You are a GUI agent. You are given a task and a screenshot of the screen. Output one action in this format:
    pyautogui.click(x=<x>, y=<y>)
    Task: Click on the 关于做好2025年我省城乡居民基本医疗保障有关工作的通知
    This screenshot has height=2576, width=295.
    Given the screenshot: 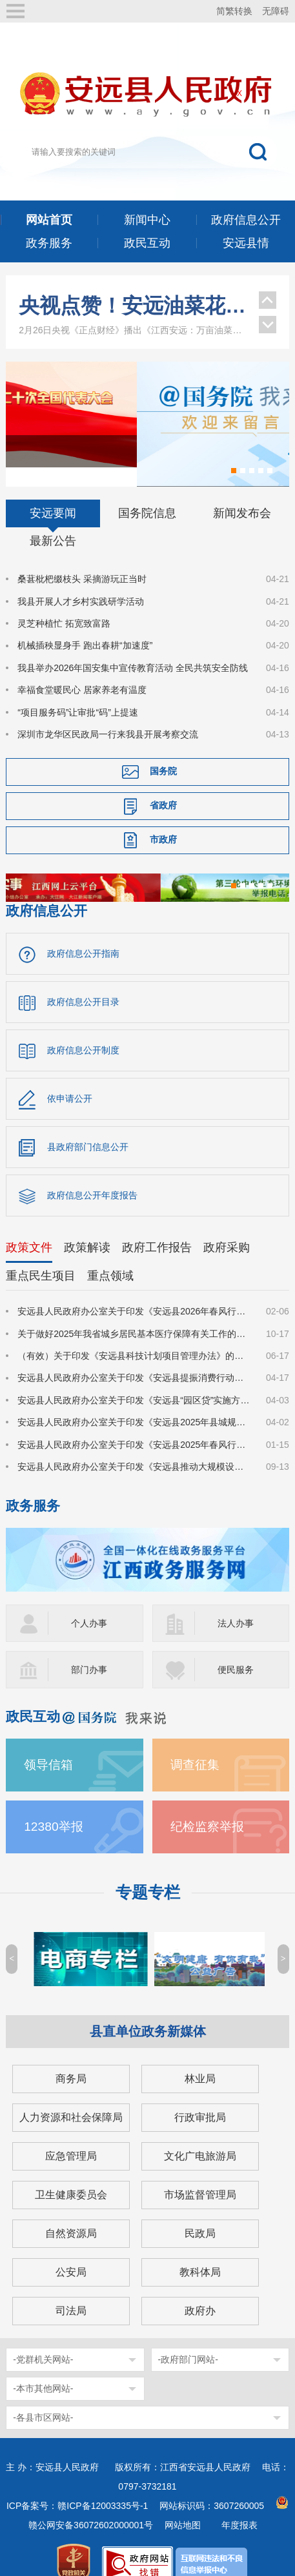 What is the action you would take?
    pyautogui.click(x=133, y=1314)
    